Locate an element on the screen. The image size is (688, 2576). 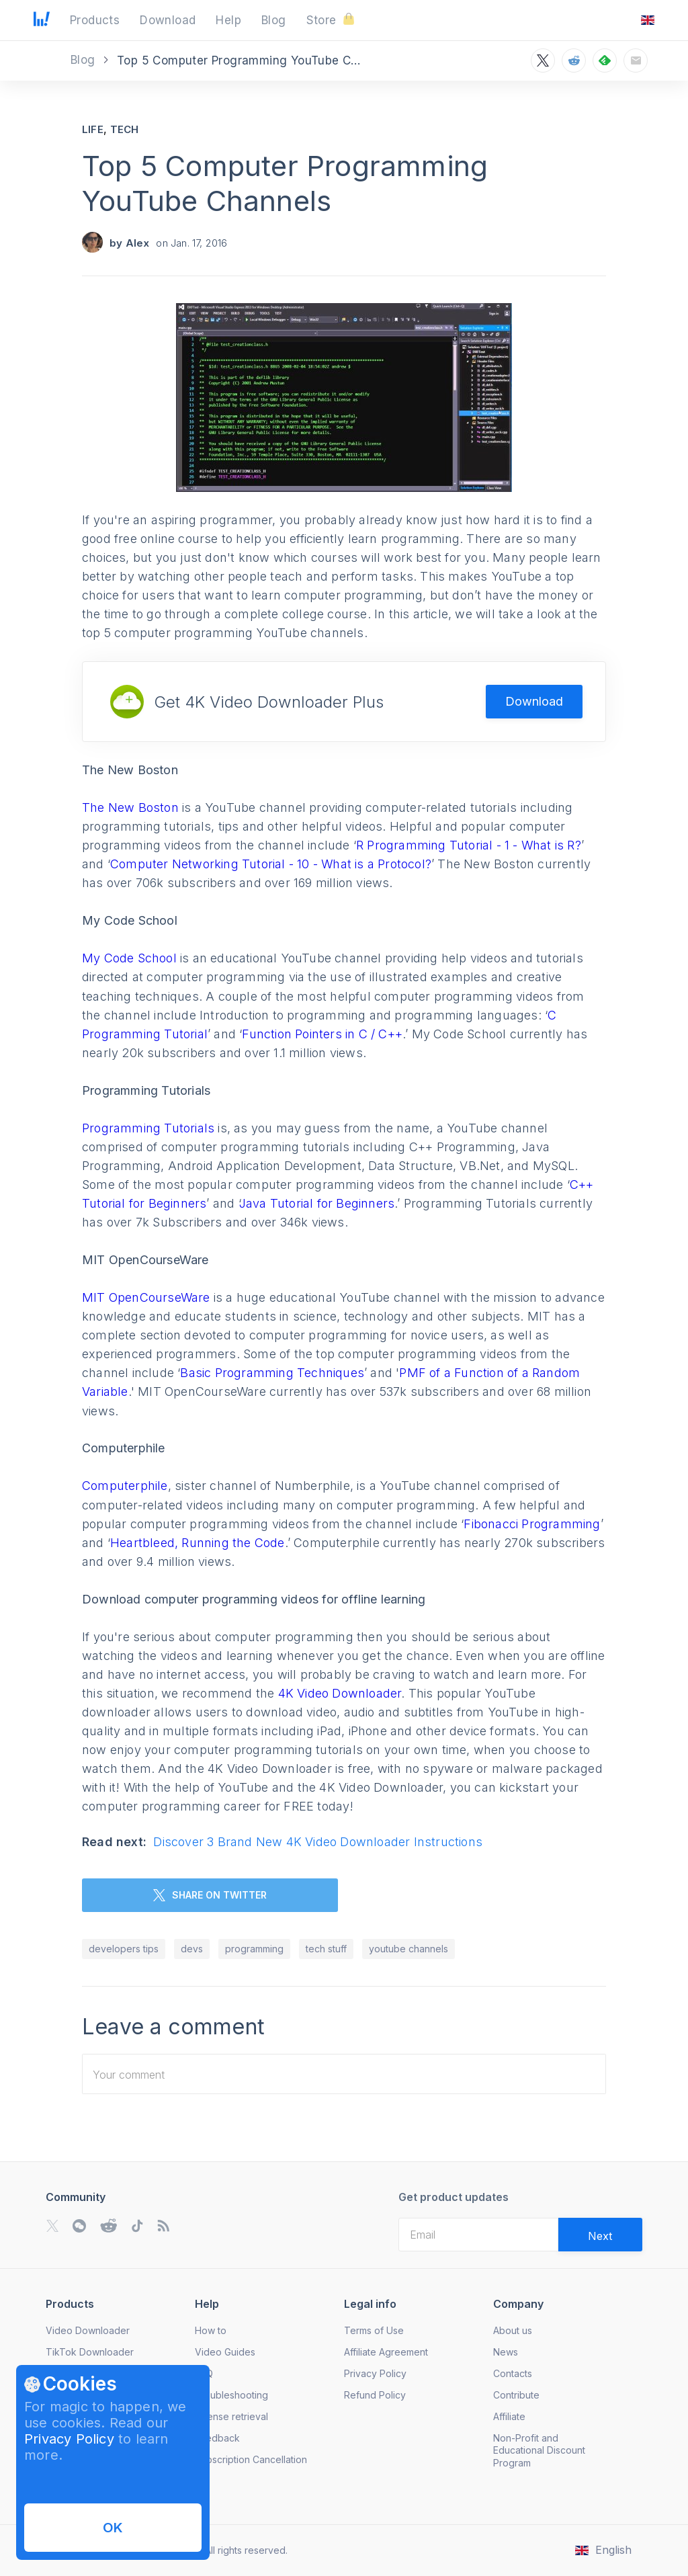
About us is located at coordinates (512, 2330).